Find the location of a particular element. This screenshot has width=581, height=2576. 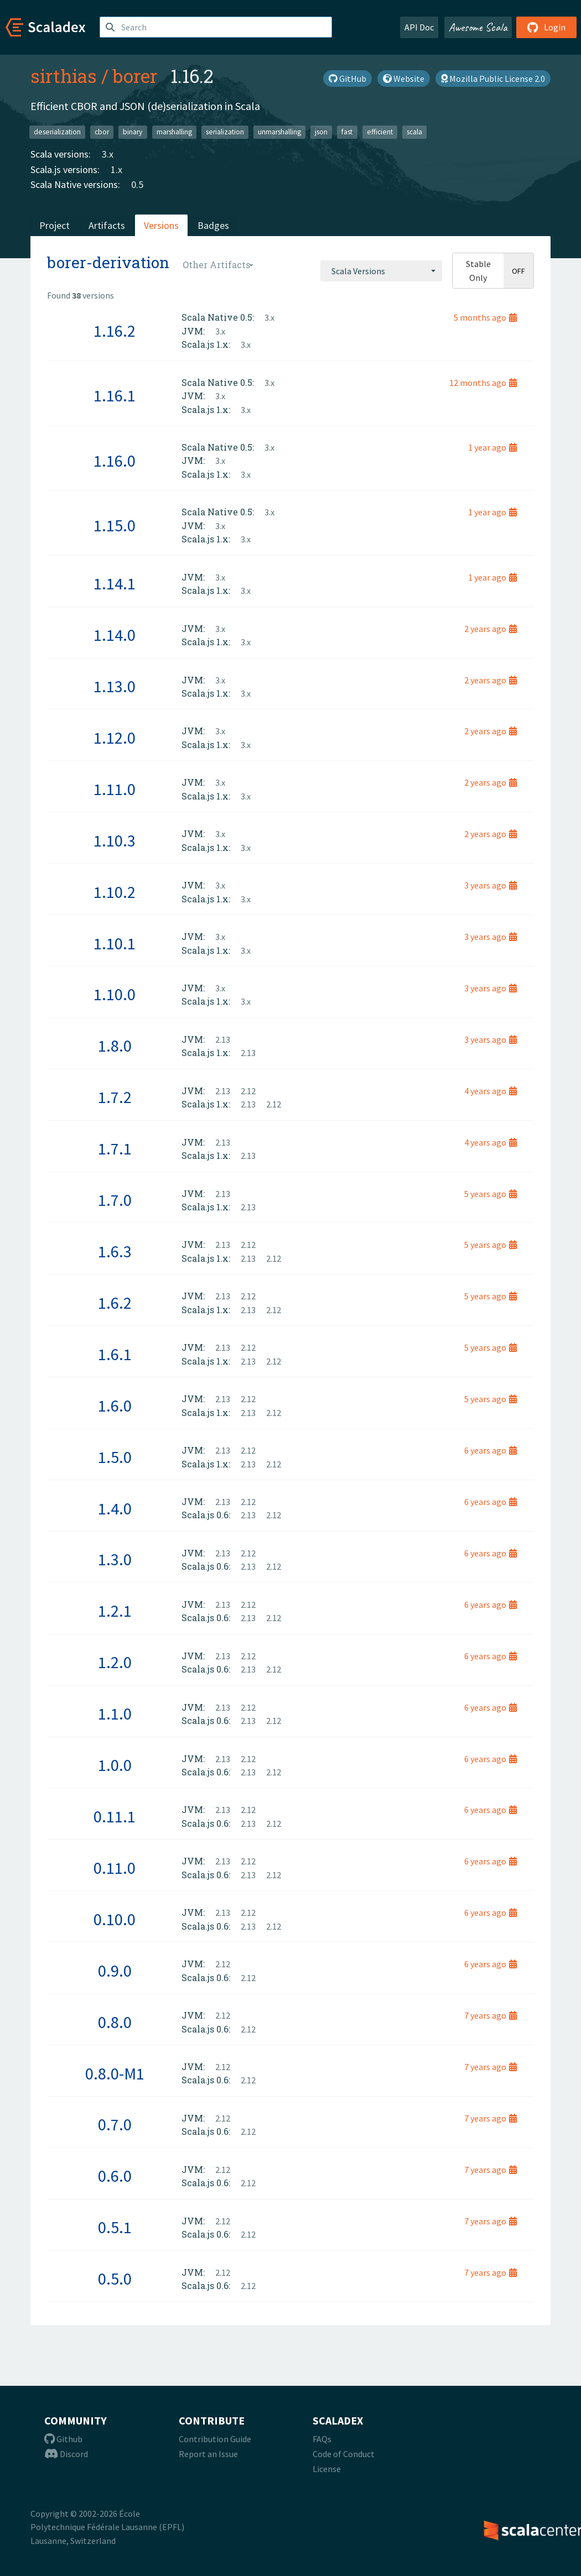

serialization is located at coordinates (225, 132).